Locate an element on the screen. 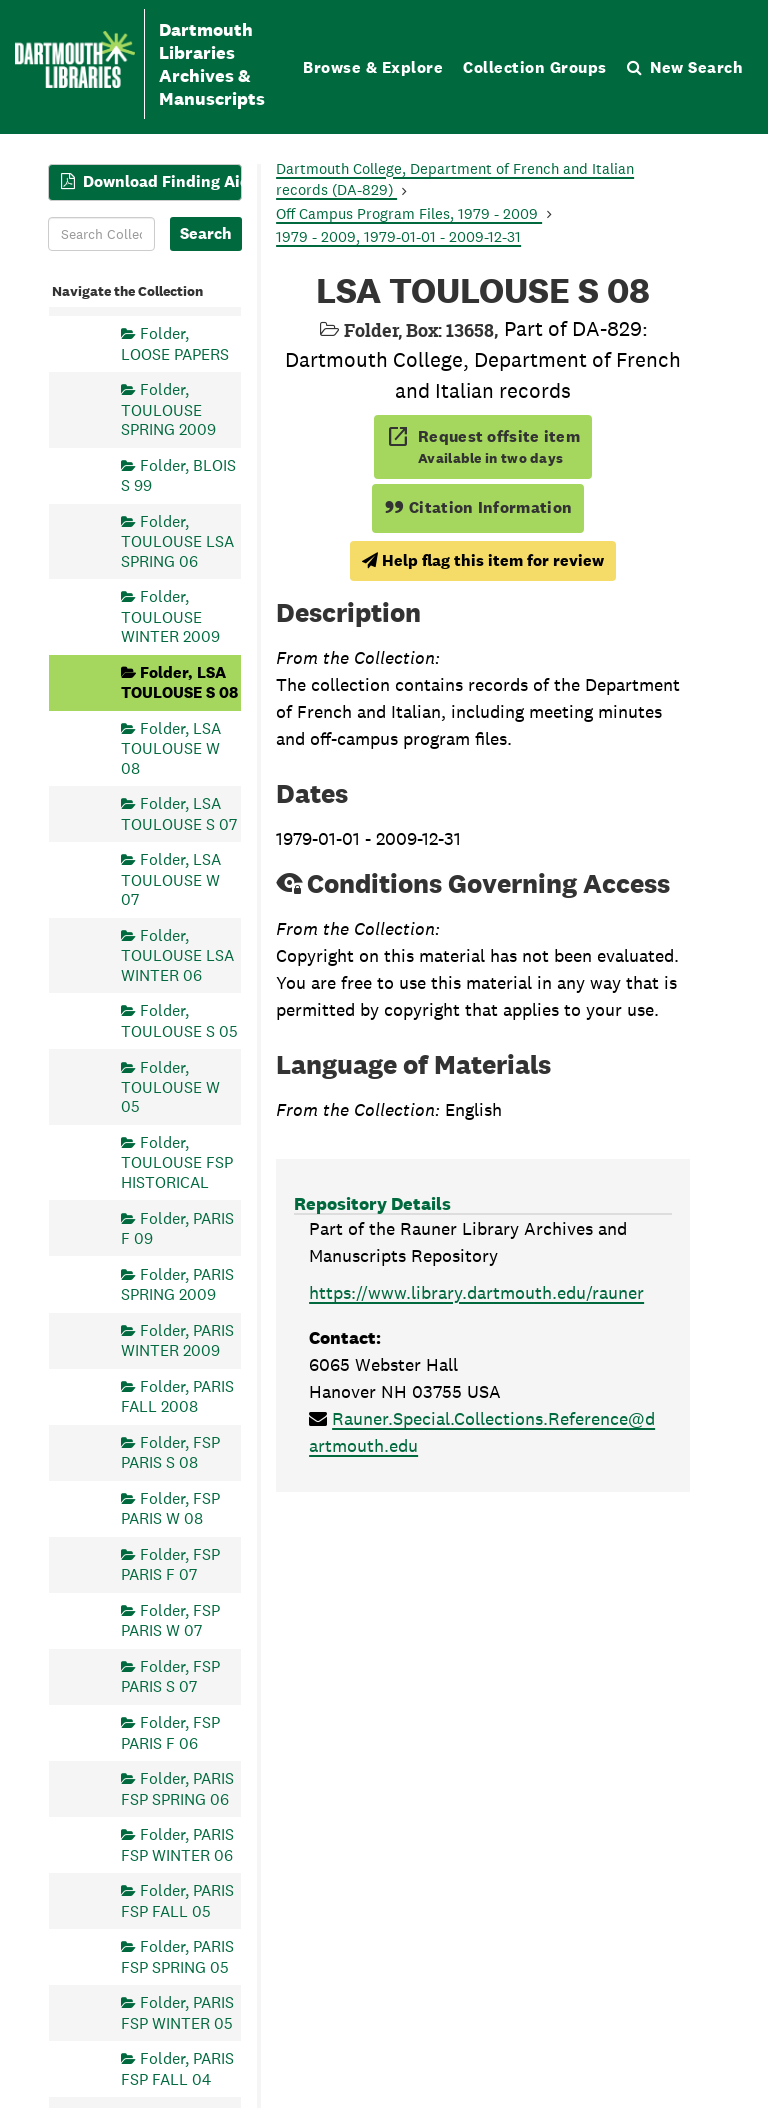 The height and width of the screenshot is (2108, 768). Folder, FSP PARIS F 07 is located at coordinates (170, 1564).